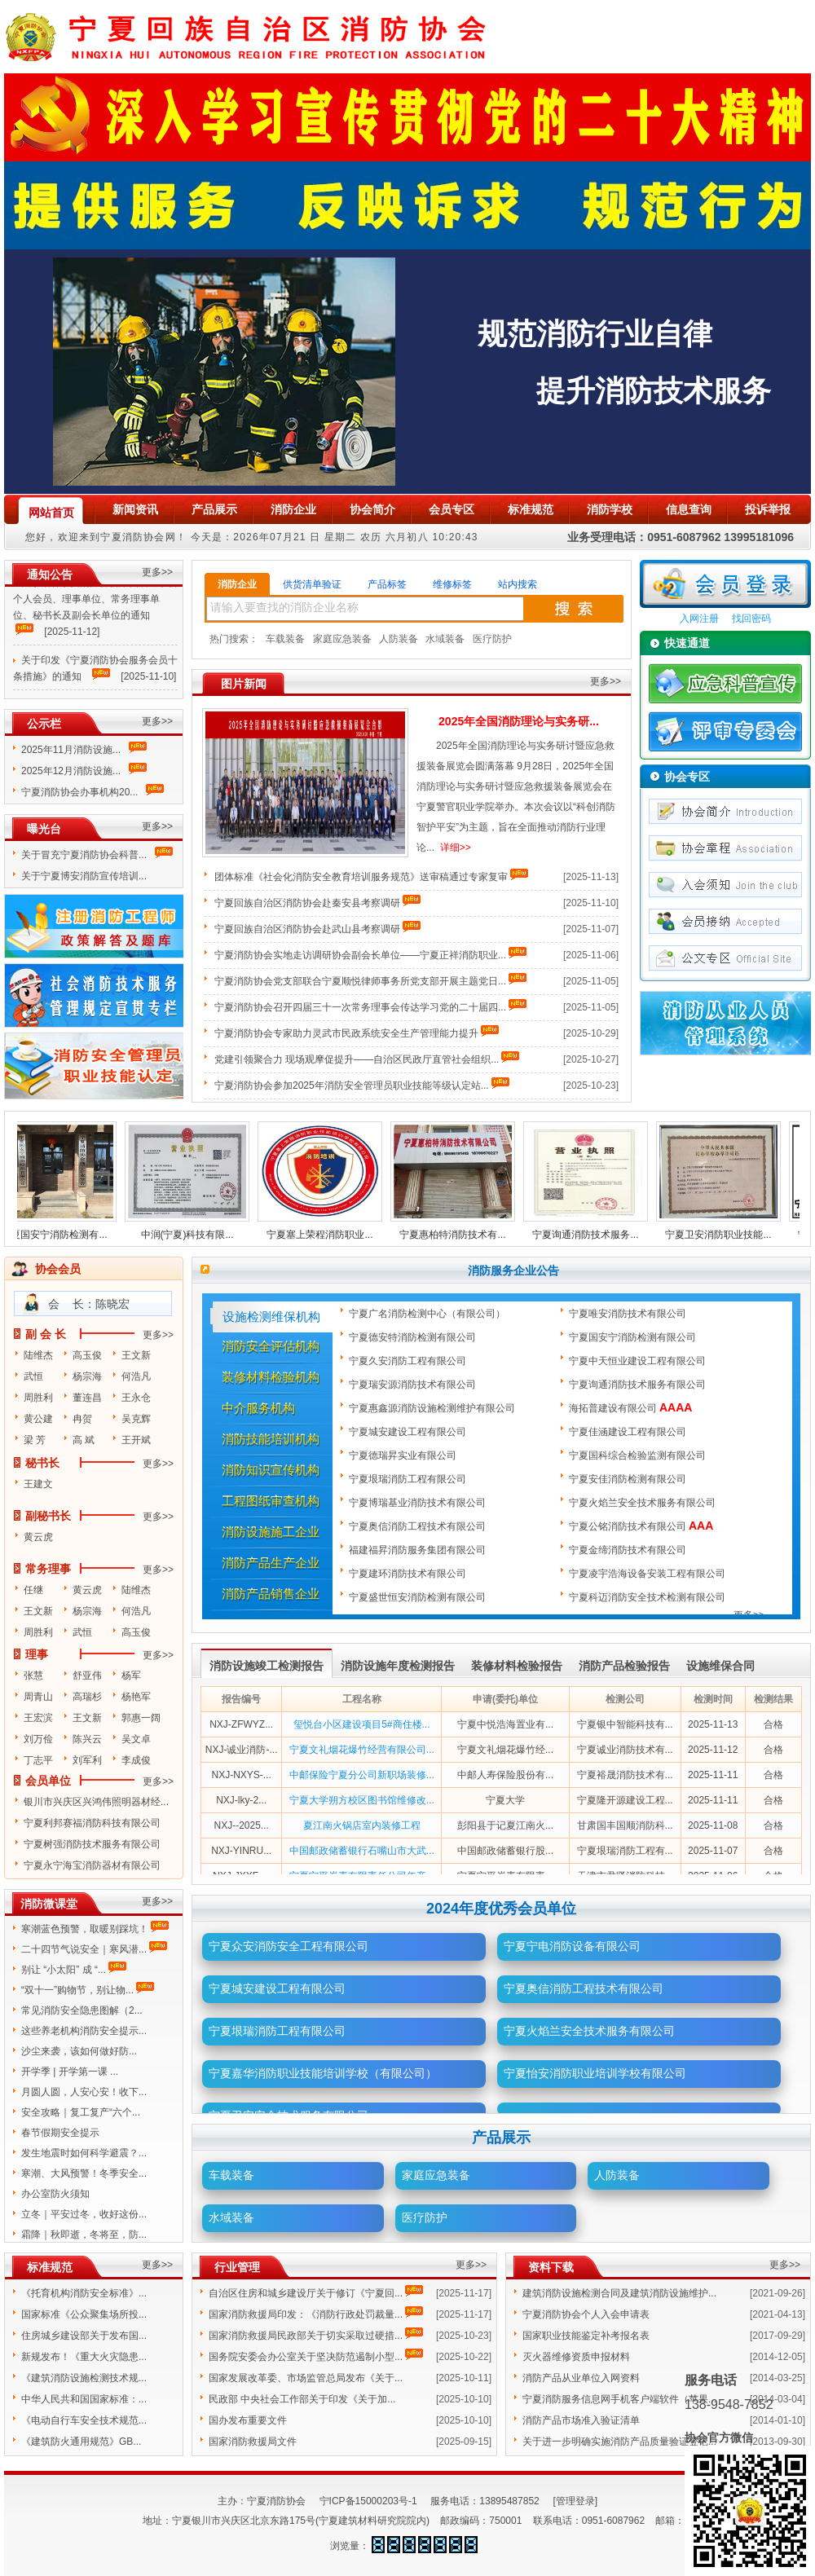 The height and width of the screenshot is (2576, 815). I want to click on 维修标签, so click(452, 584).